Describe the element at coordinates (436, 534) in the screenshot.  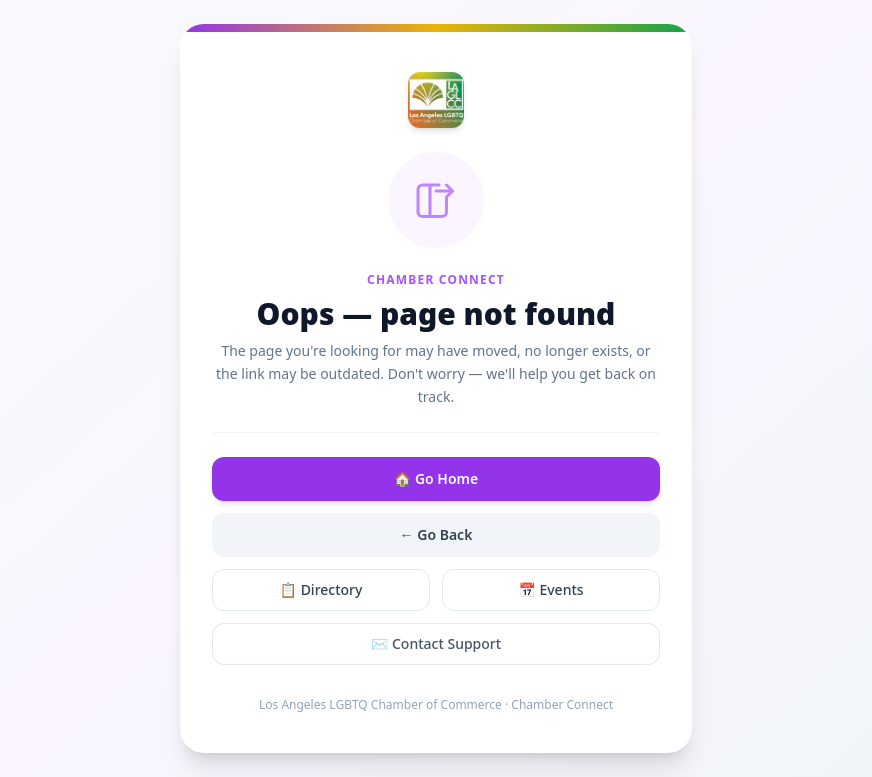
I see `← Go Back` at that location.